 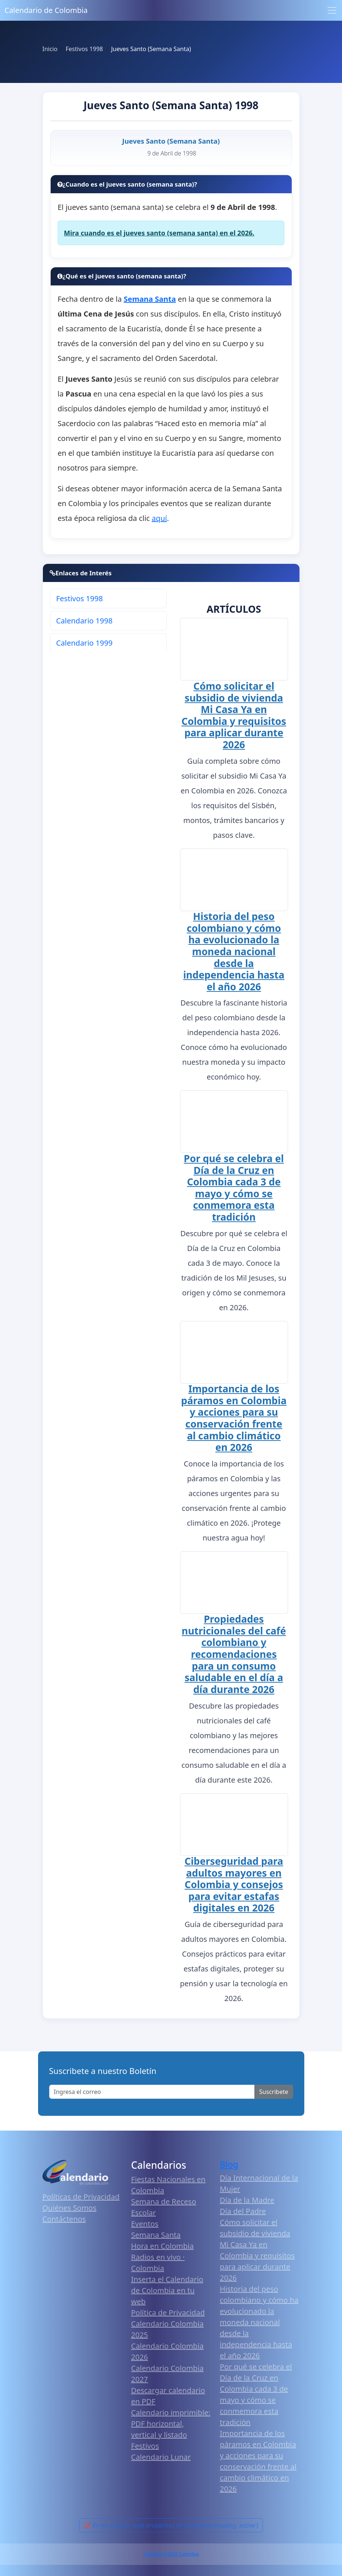 I want to click on Historia del peso colombiano y cómo ha evolucionado la moneda nacional desde la independencia hasta el año 2026, so click(x=233, y=951).